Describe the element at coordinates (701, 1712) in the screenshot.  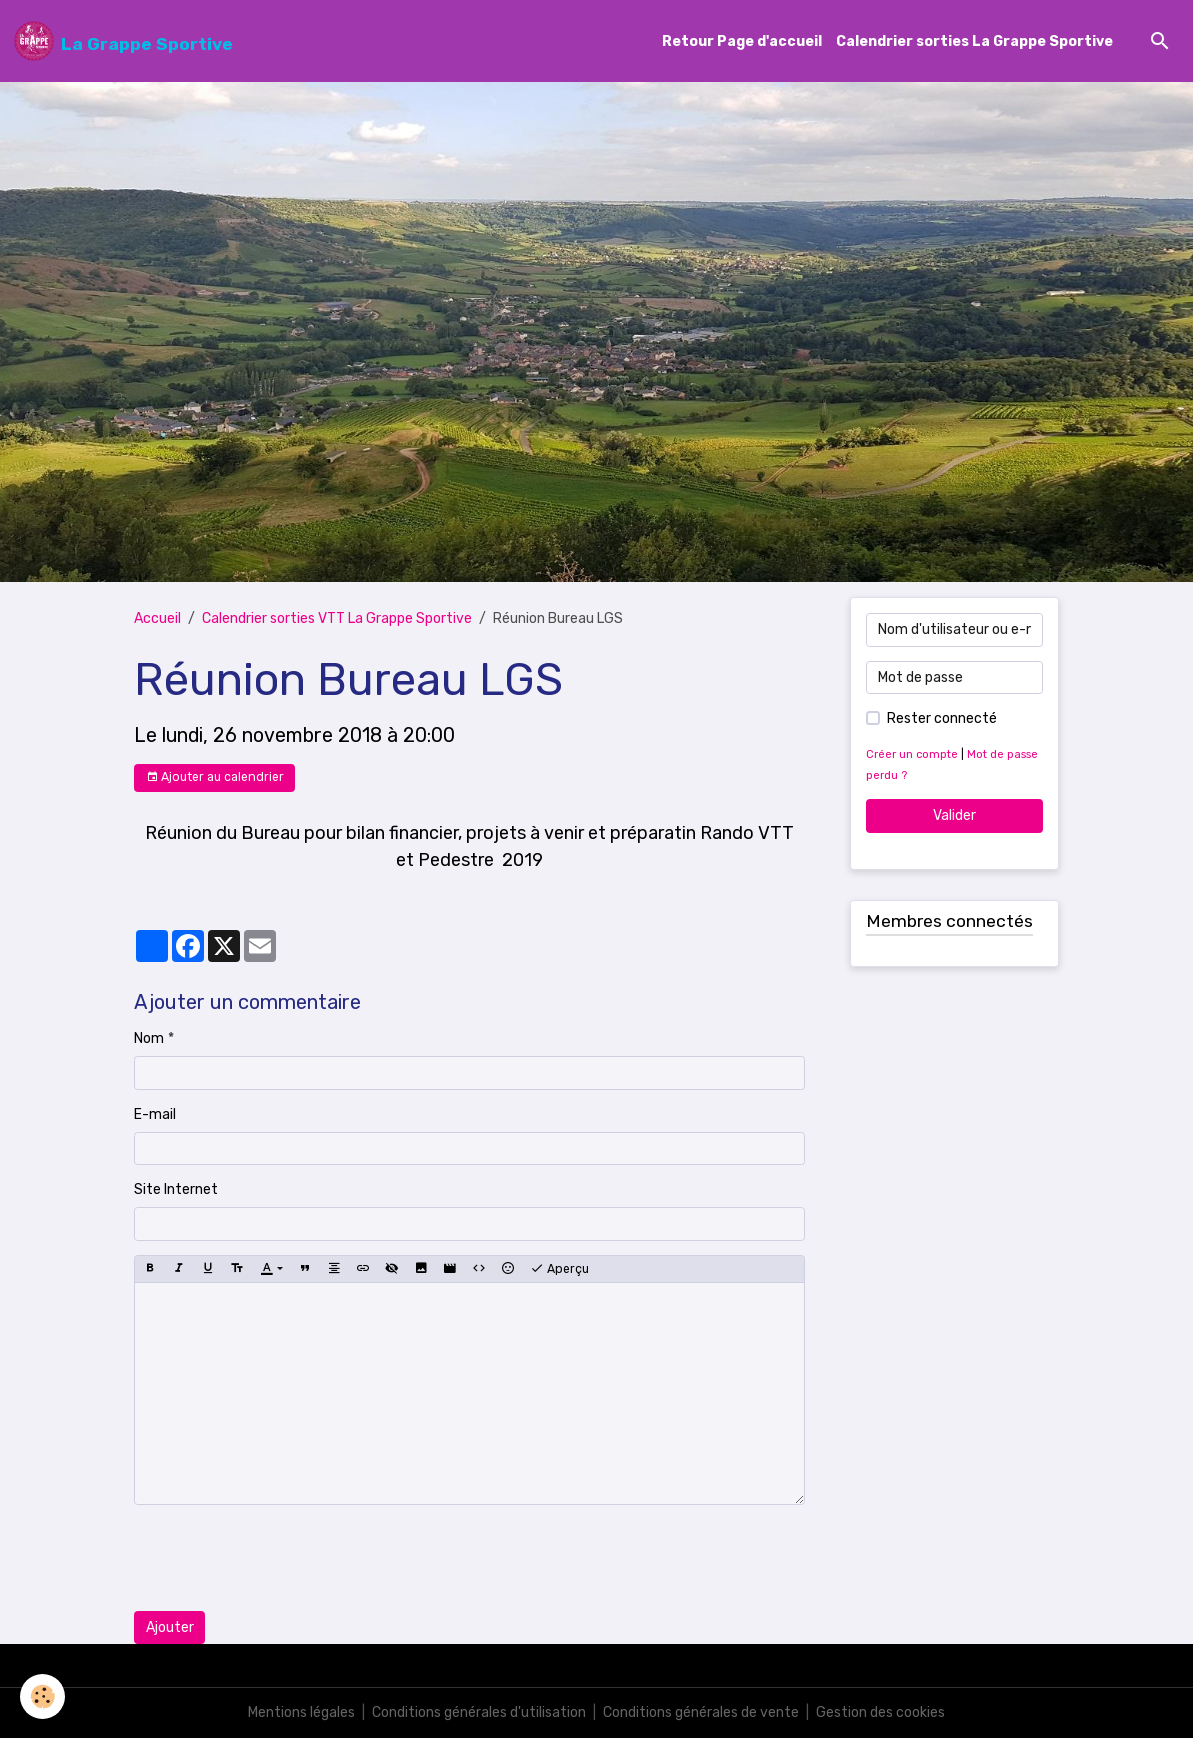
I see `Conditions générales de vente` at that location.